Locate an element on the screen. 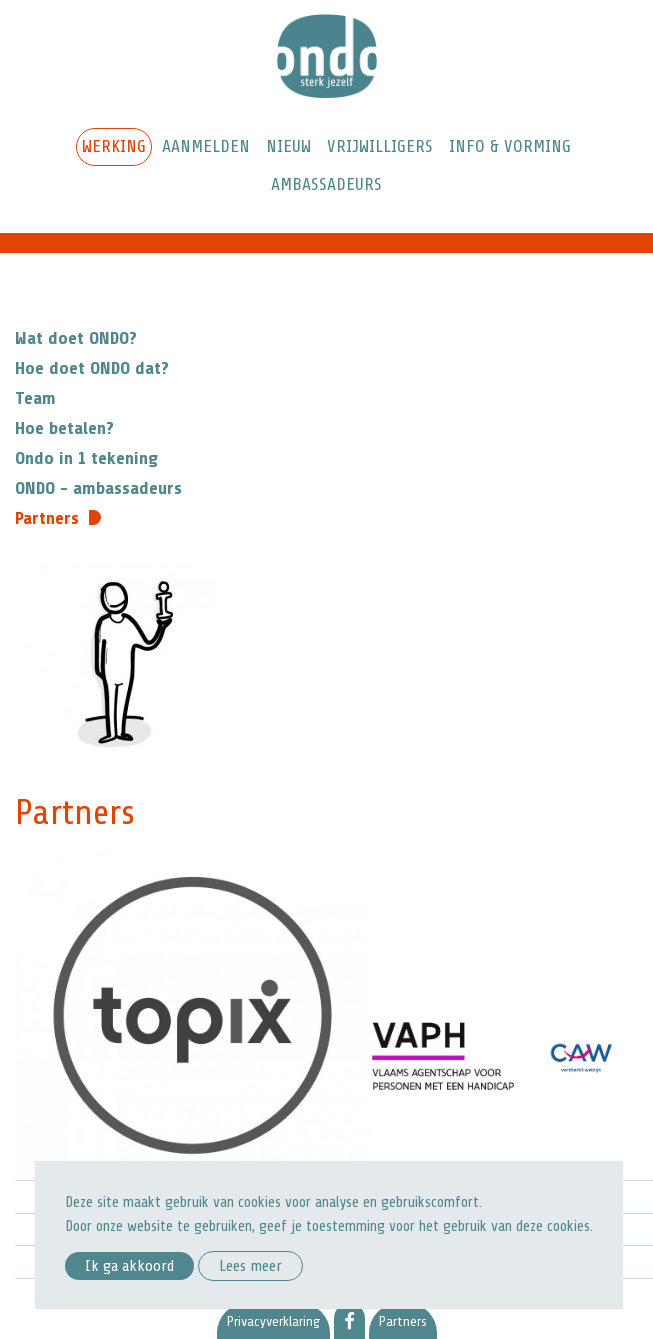  Info & Vorming is located at coordinates (510, 146).